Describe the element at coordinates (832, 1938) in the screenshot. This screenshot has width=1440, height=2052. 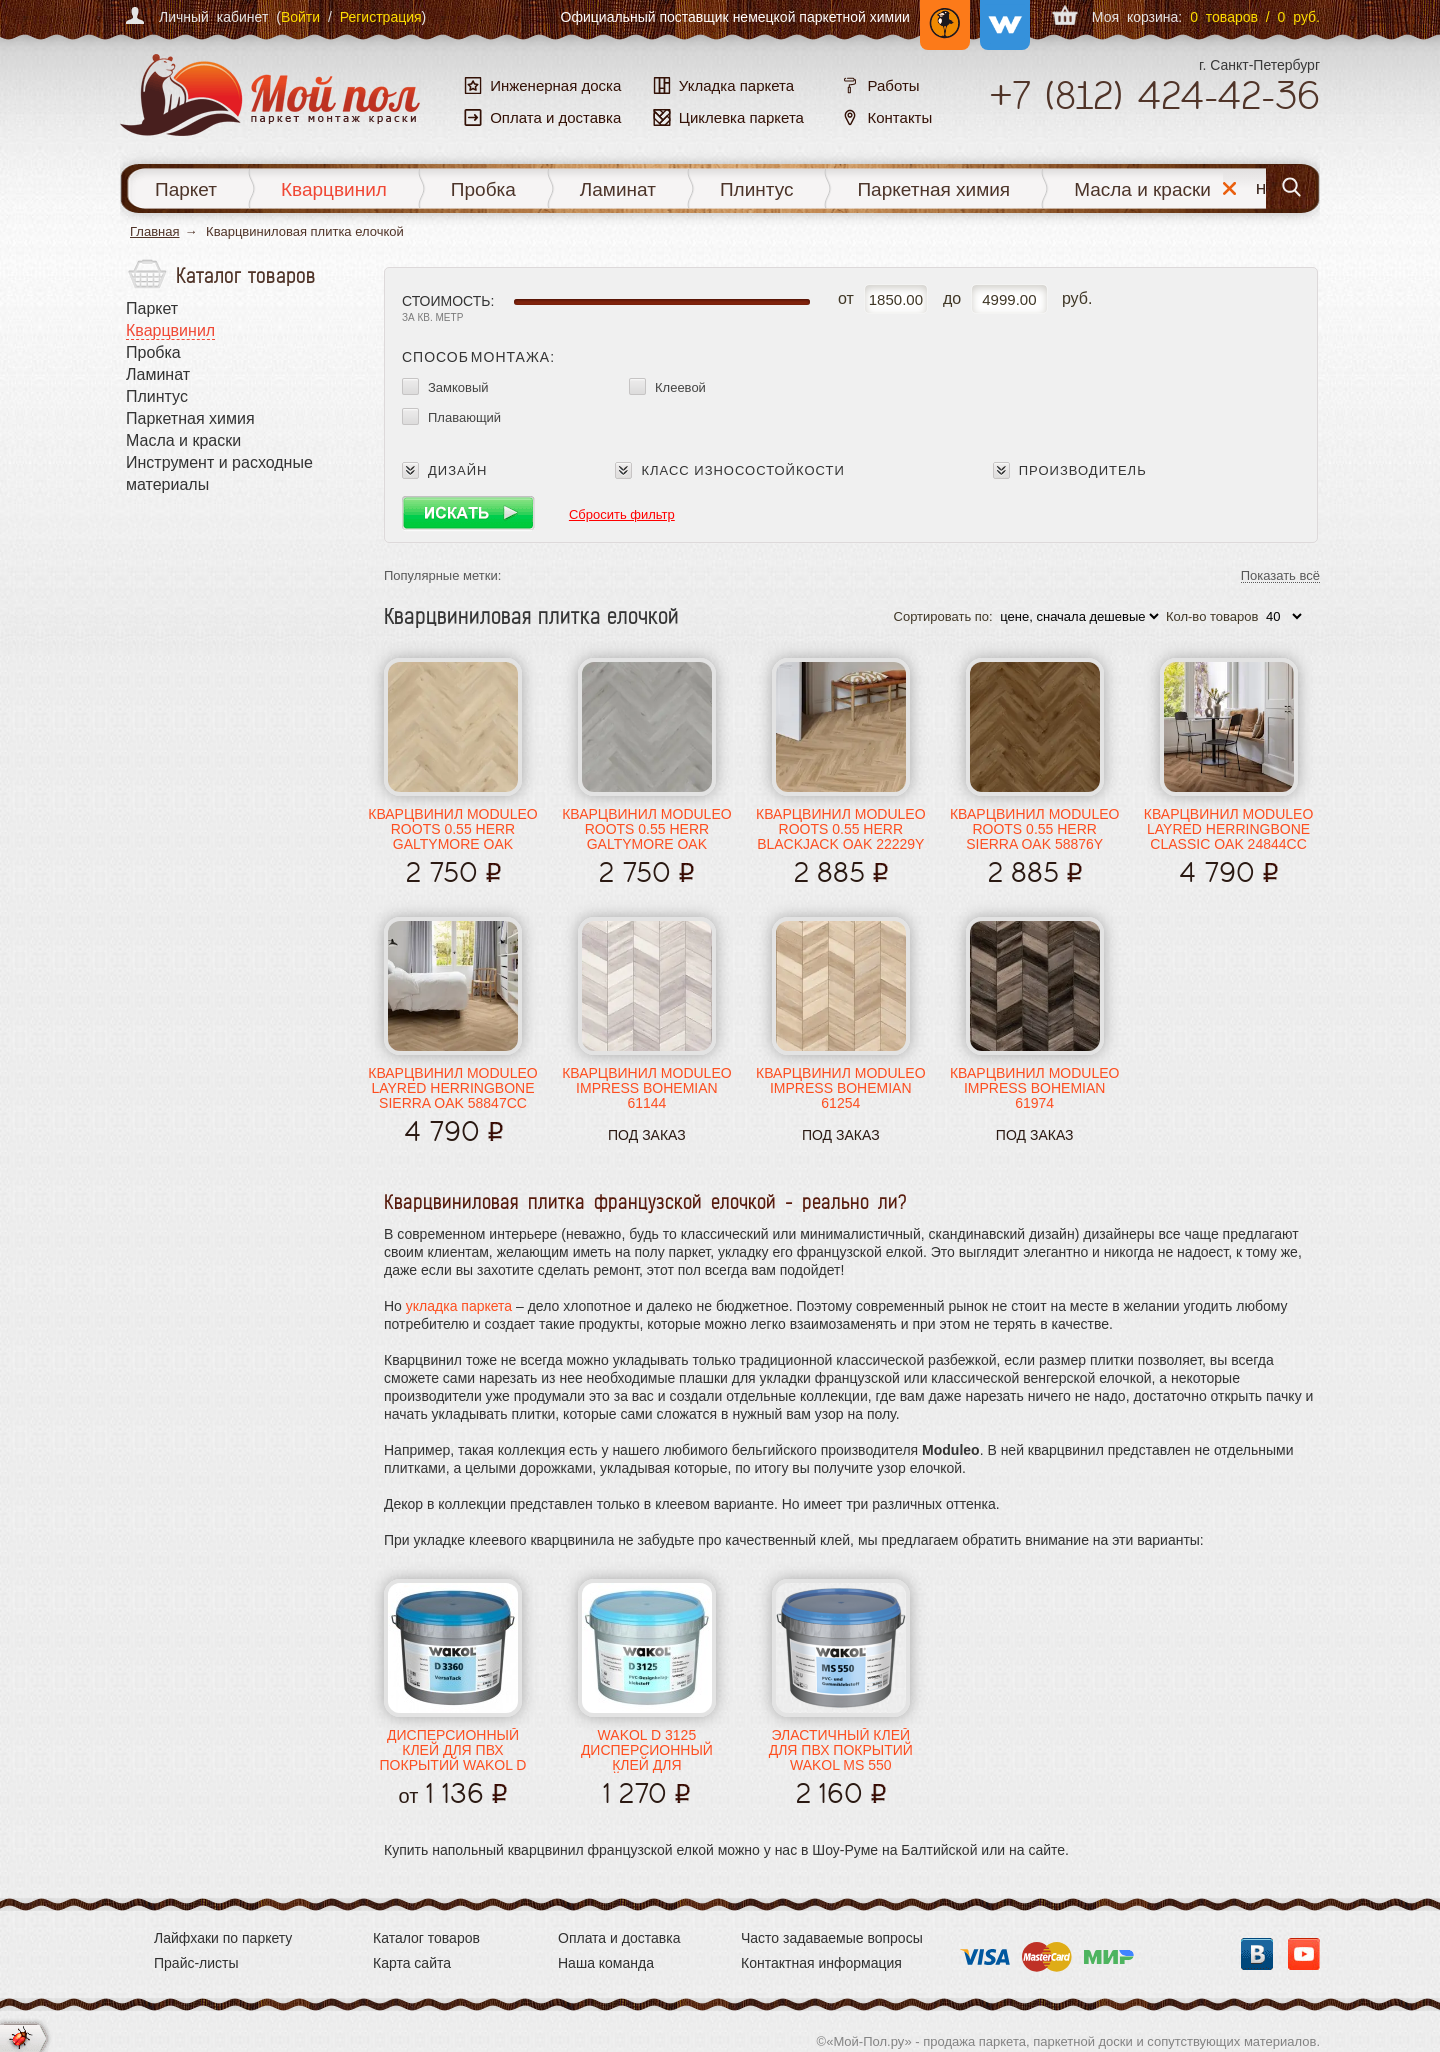
I see `Часто задаваемые вопросы` at that location.